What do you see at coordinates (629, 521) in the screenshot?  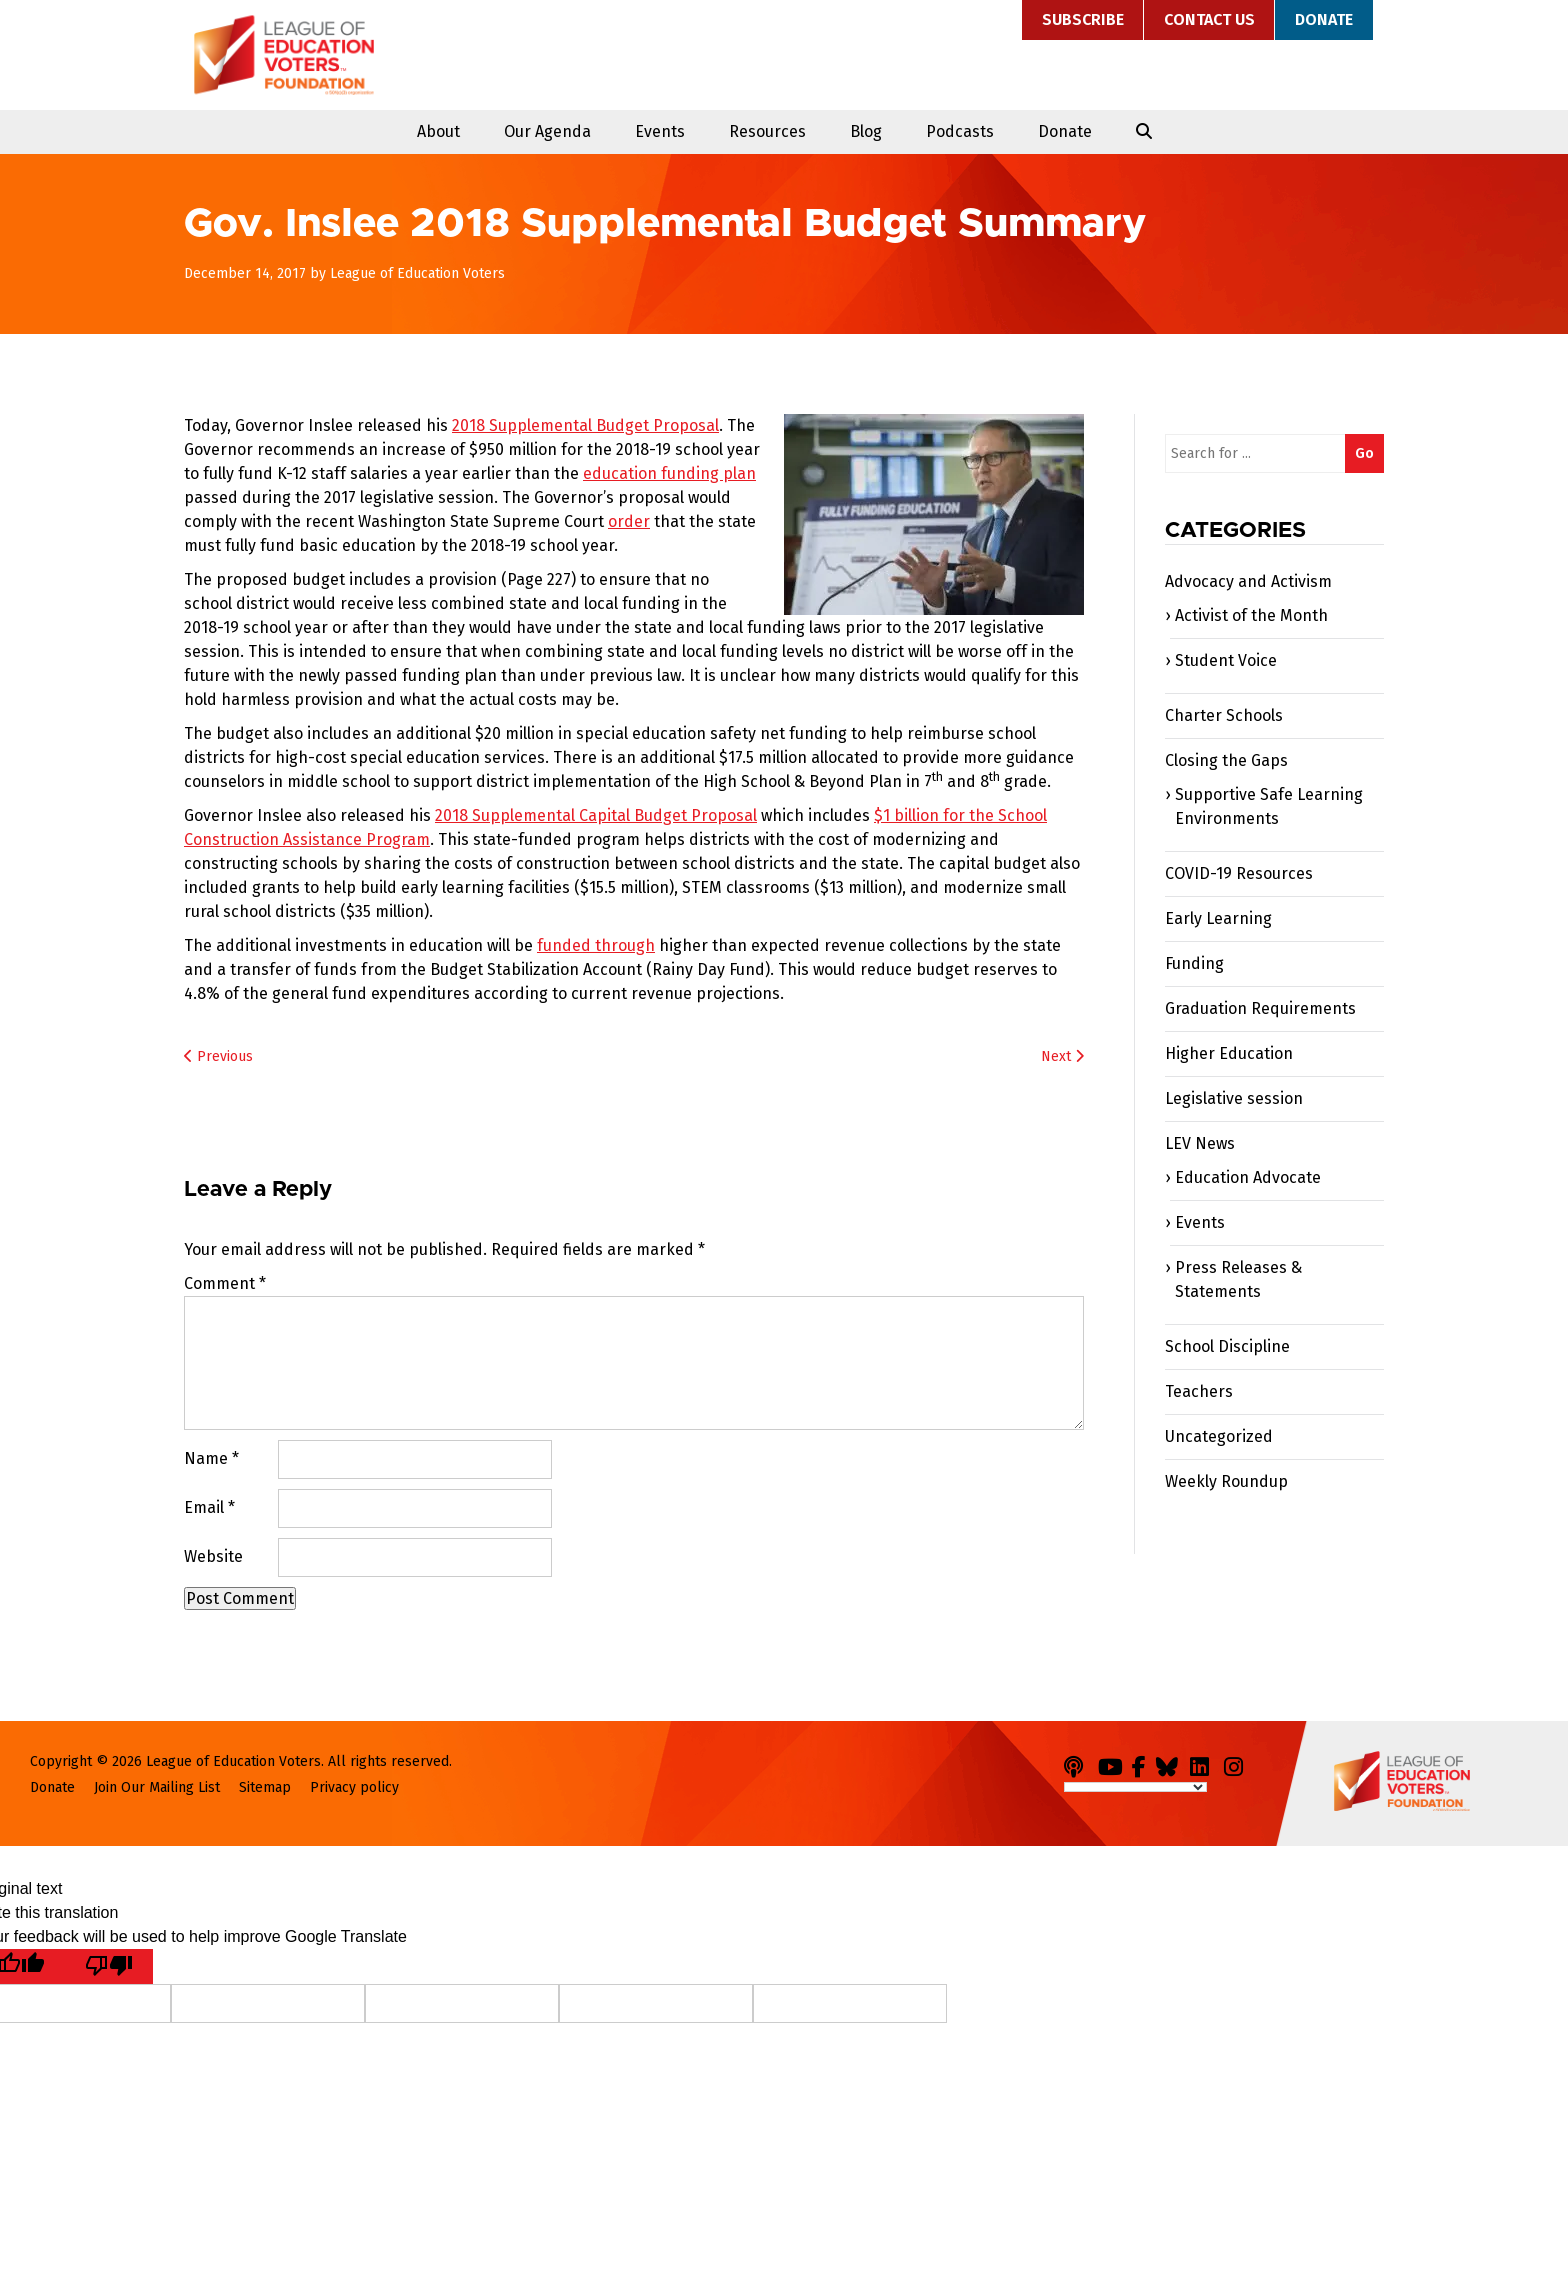 I see `order` at bounding box center [629, 521].